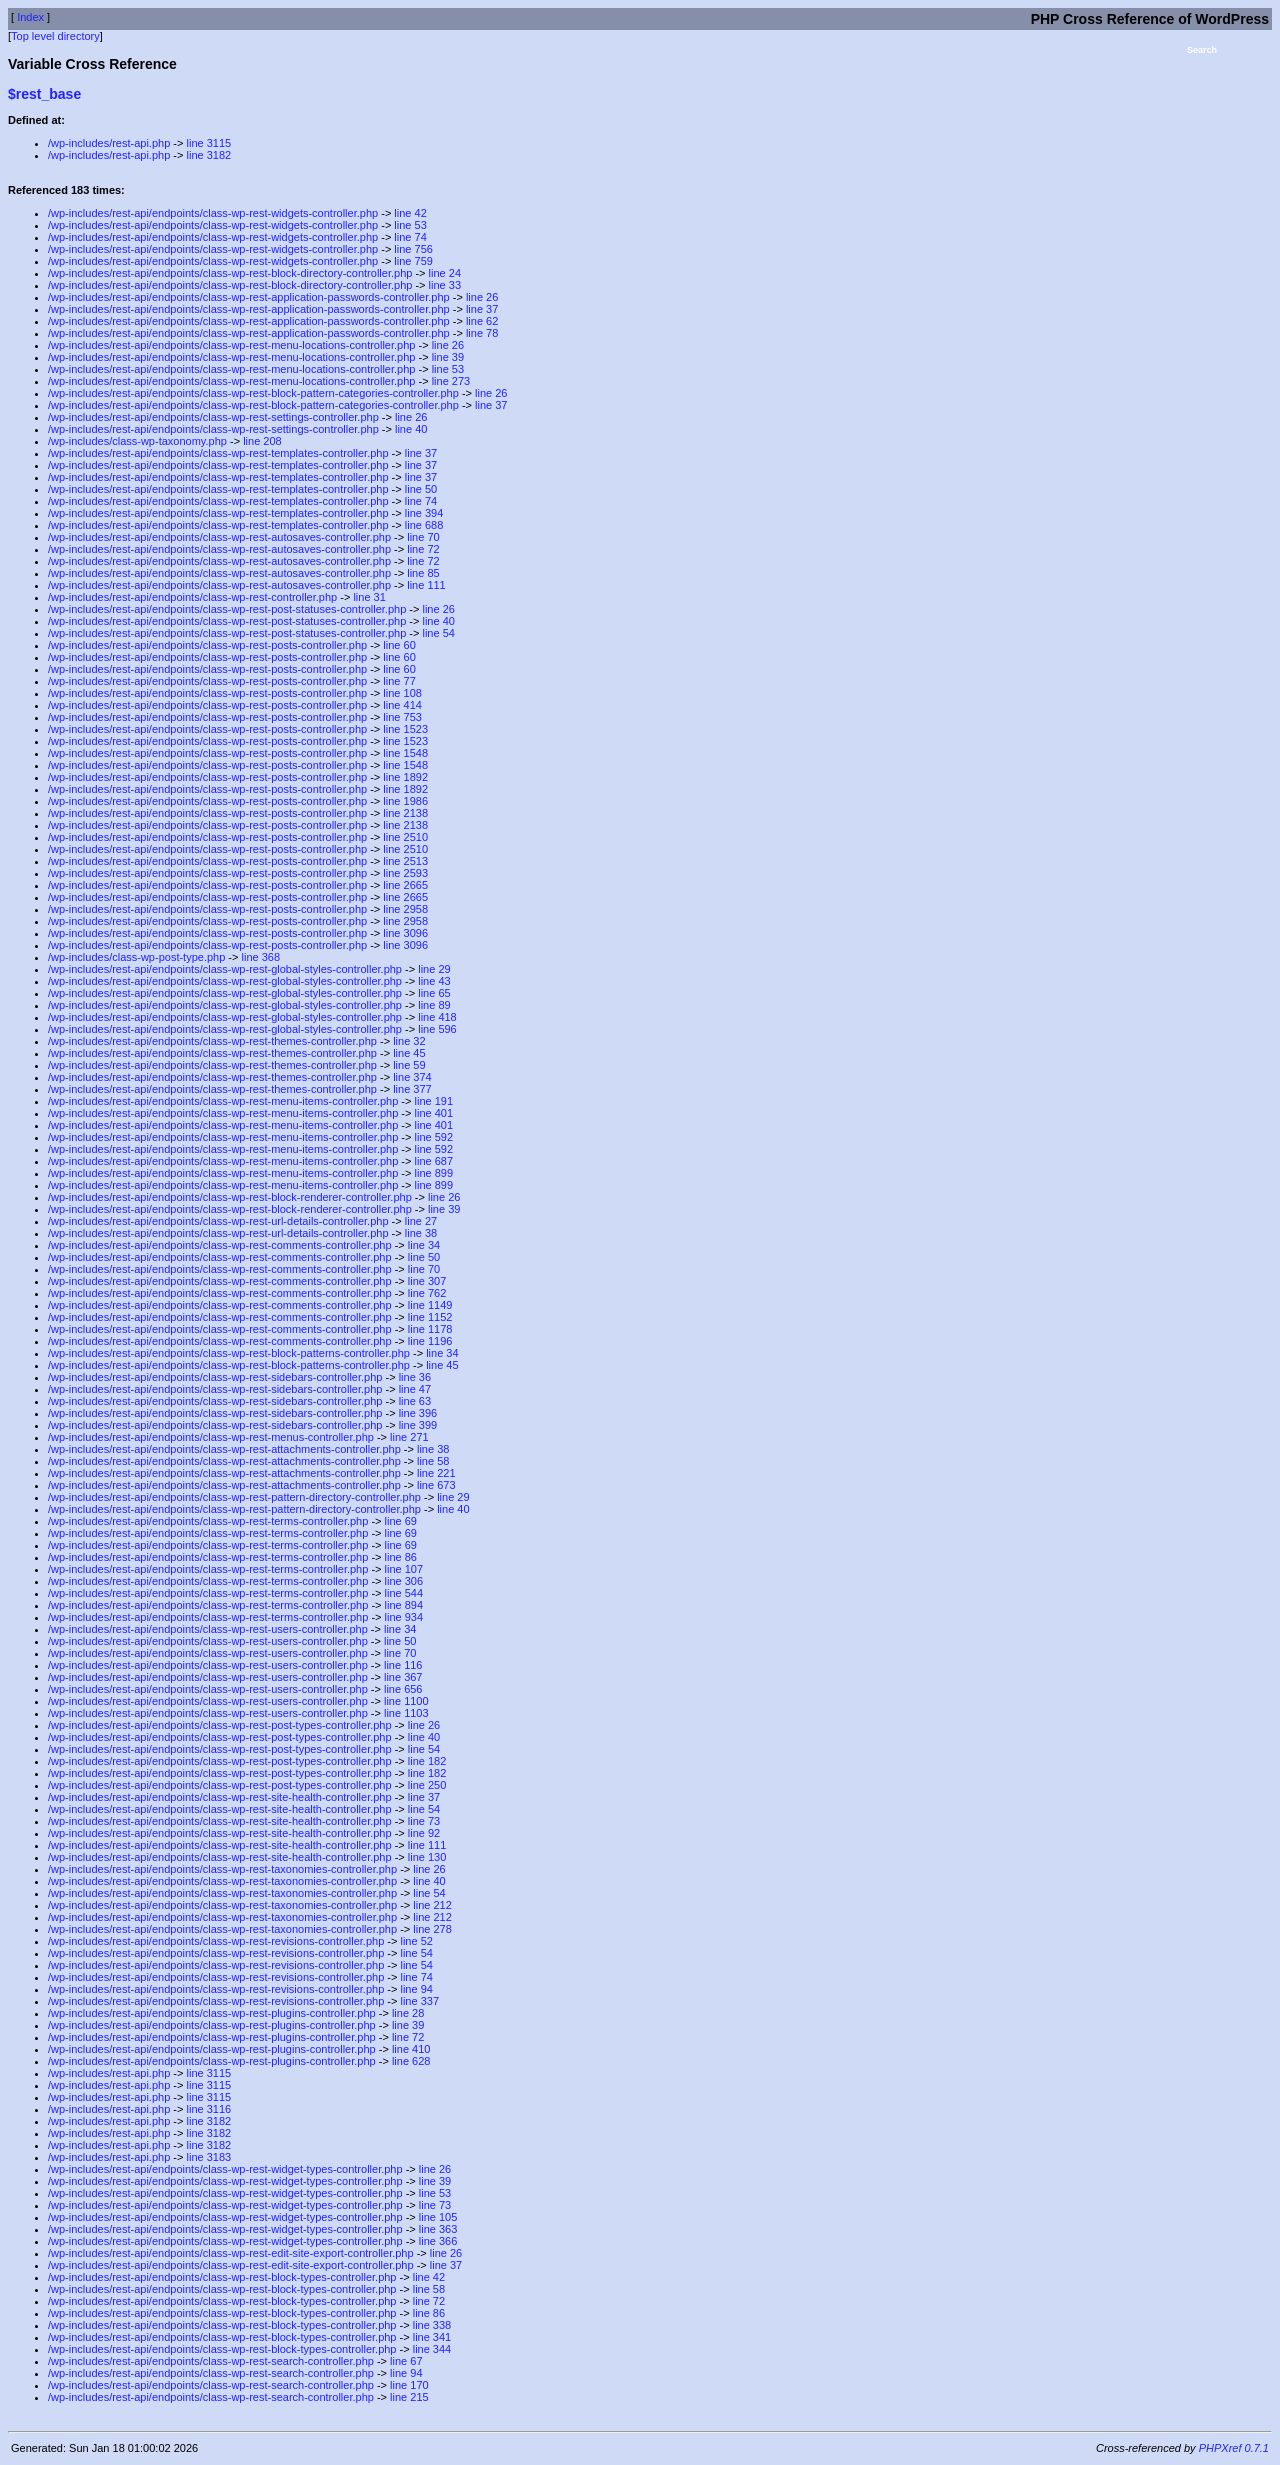 The image size is (1280, 2465). What do you see at coordinates (434, 981) in the screenshot?
I see `line 43` at bounding box center [434, 981].